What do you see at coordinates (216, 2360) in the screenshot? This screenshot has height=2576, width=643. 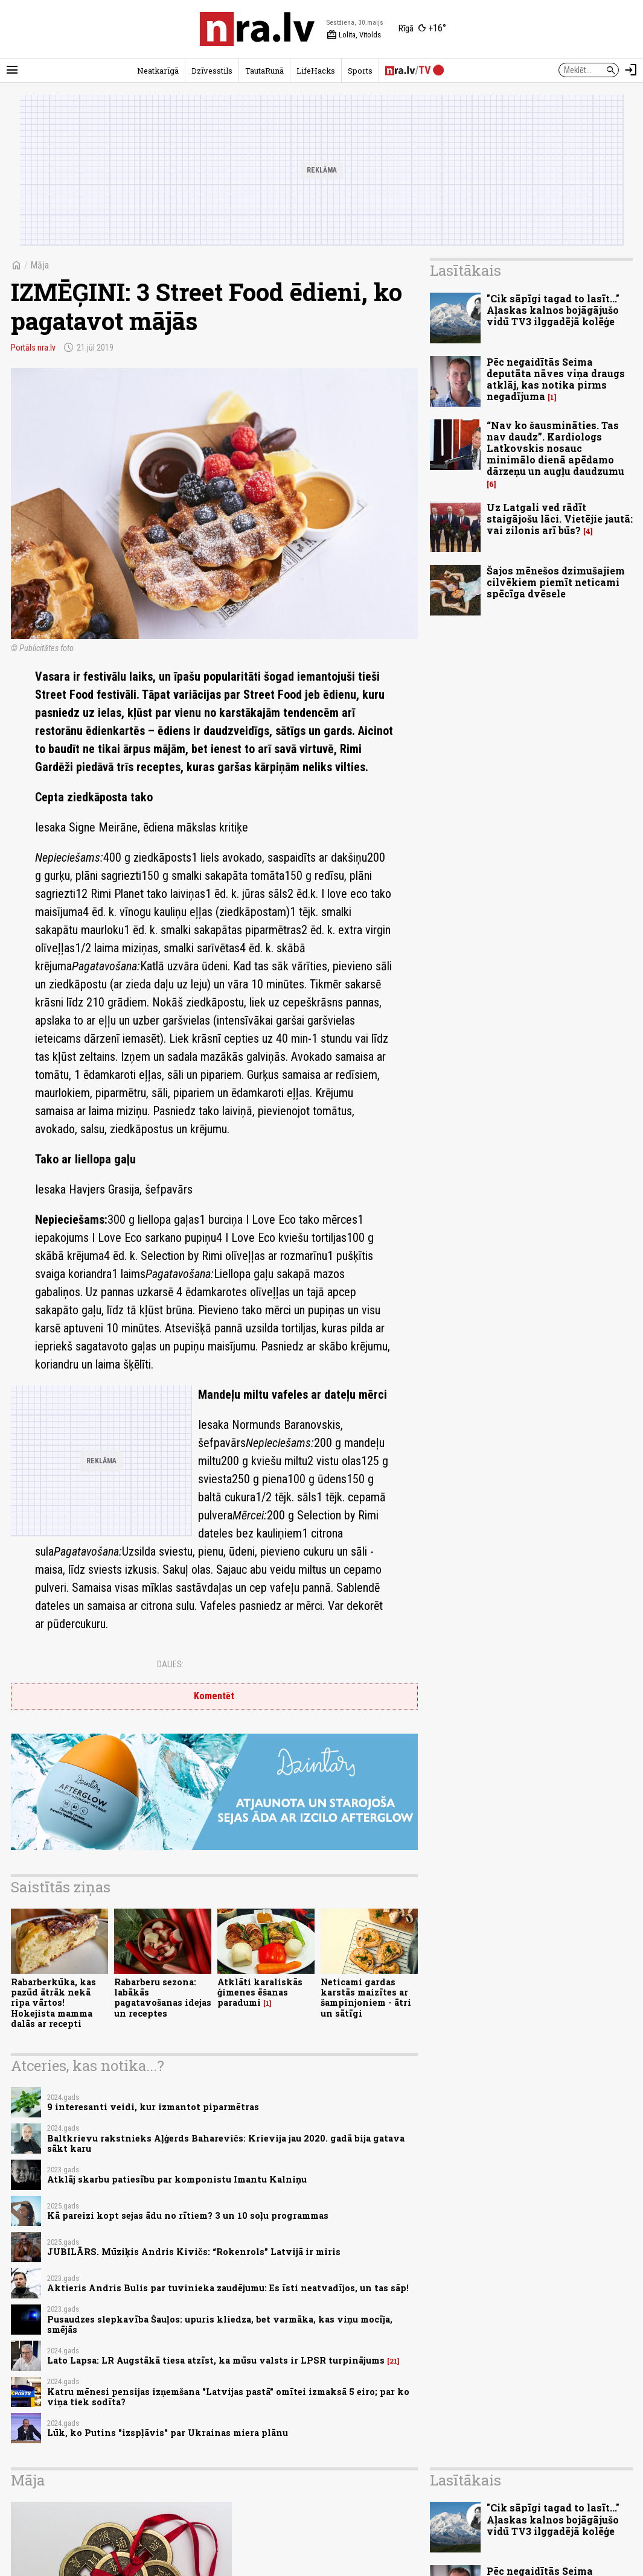 I see `Lato Lapsa: LR Augstākā tiesa atzīst, ka mūsu valsts ir LPSR turpinājums` at bounding box center [216, 2360].